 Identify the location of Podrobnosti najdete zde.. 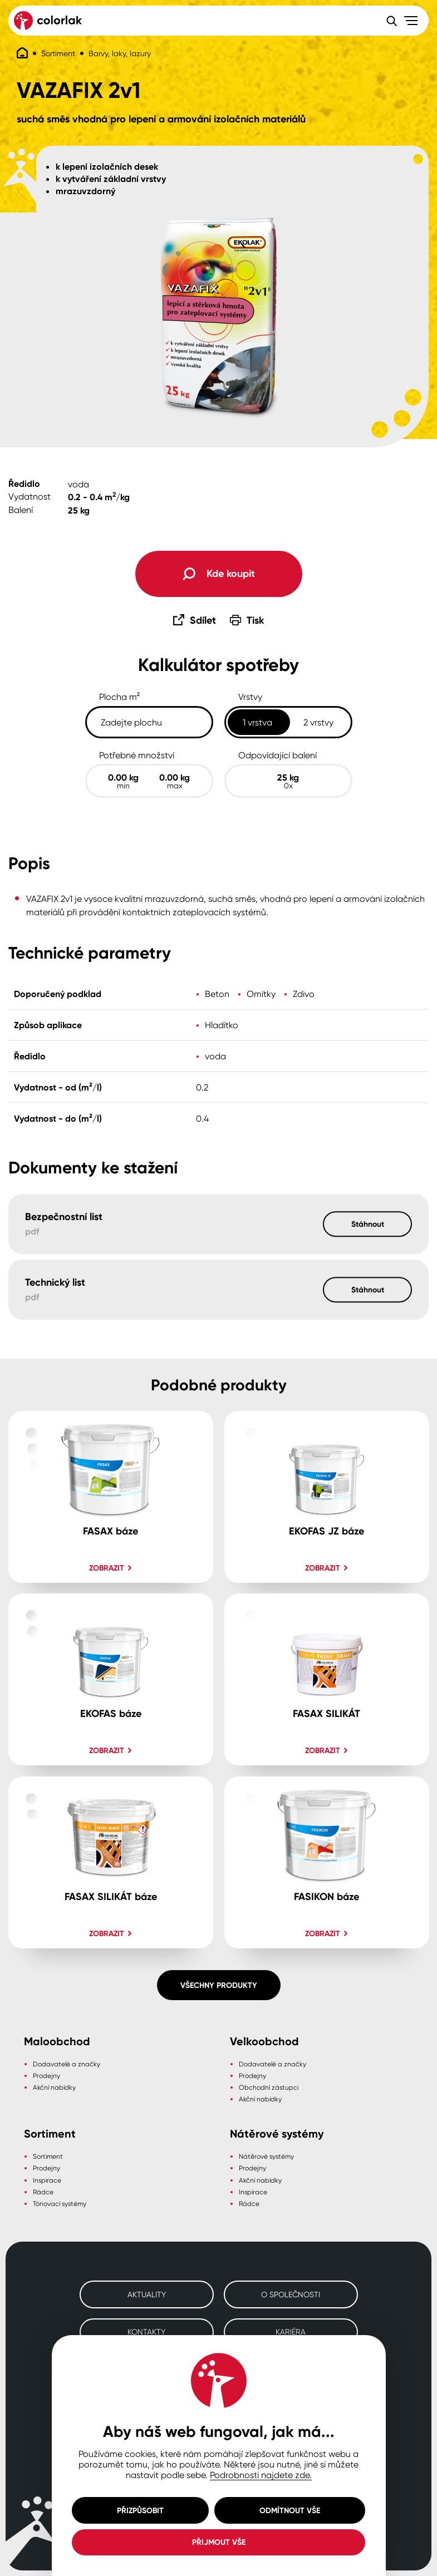
(261, 2474).